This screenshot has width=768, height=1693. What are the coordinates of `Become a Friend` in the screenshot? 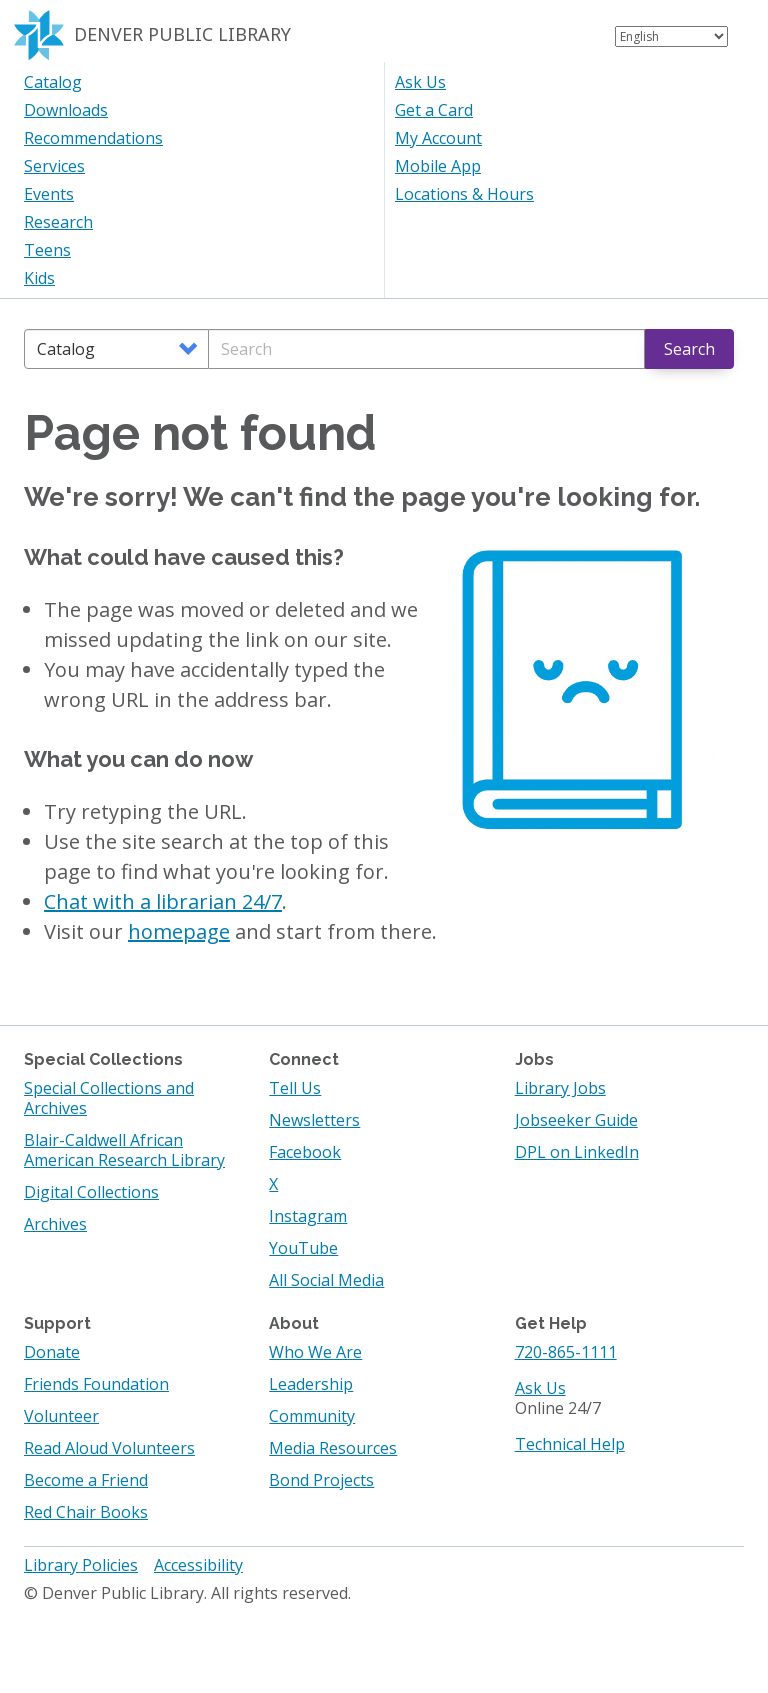 It's located at (86, 1480).